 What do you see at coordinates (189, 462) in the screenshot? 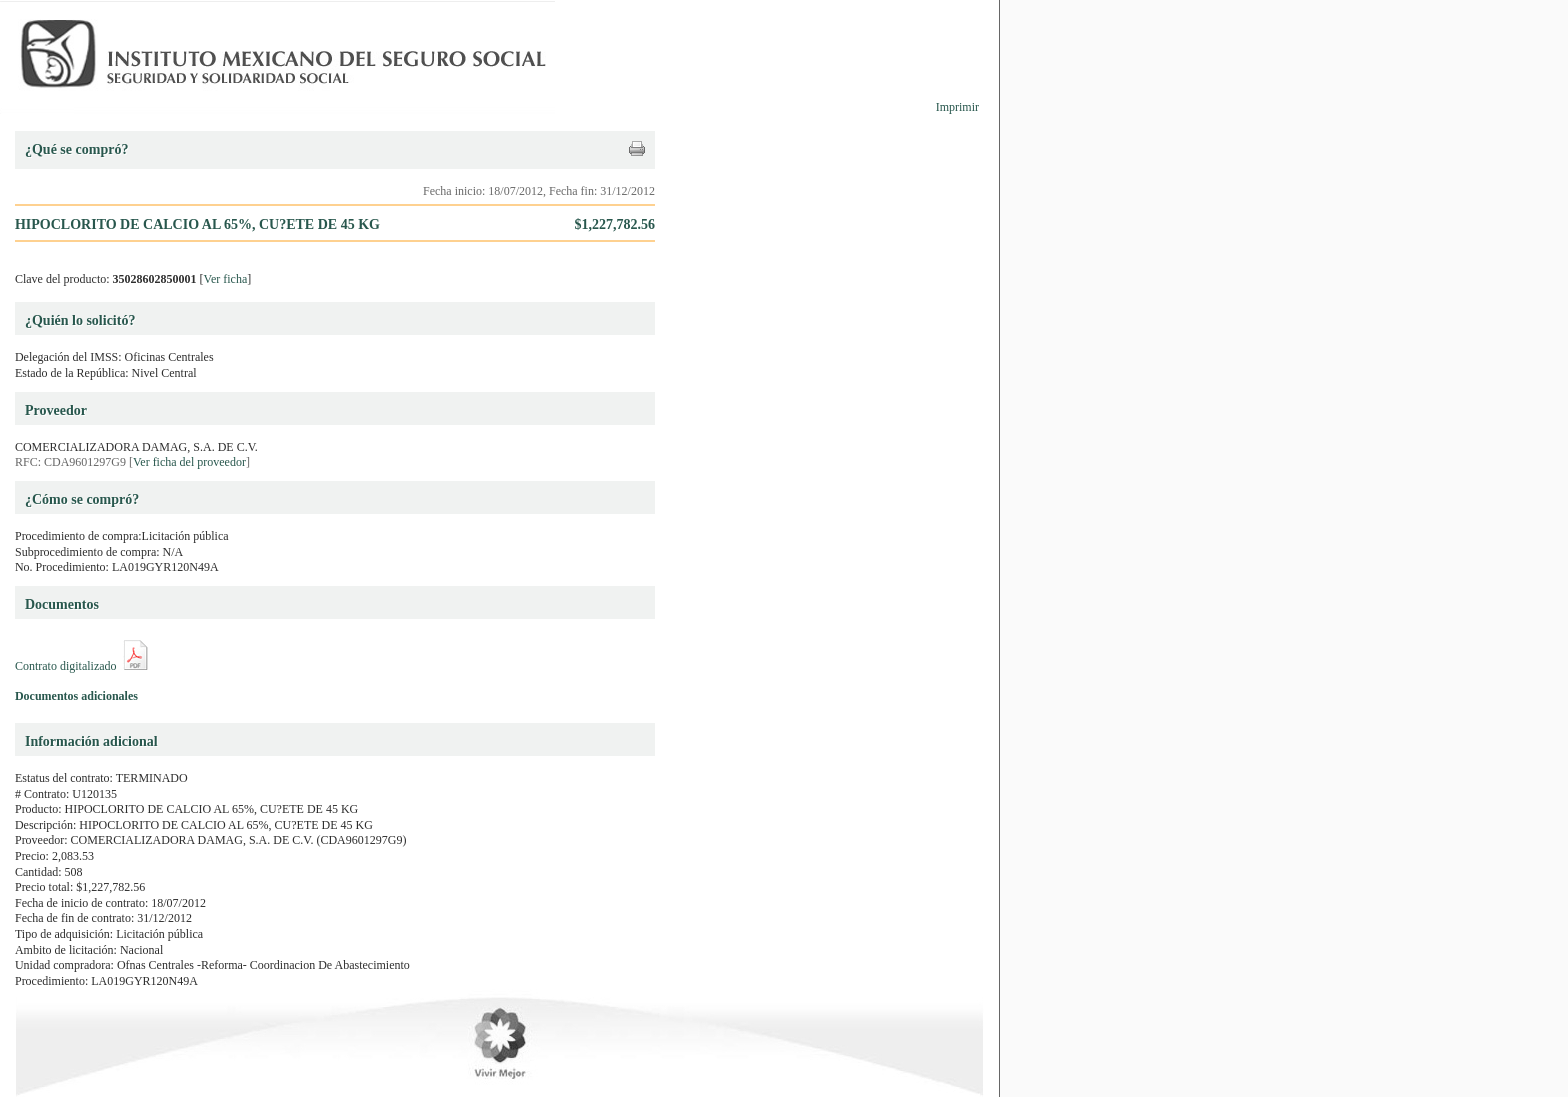
I see `Ver ficha del proveedor` at bounding box center [189, 462].